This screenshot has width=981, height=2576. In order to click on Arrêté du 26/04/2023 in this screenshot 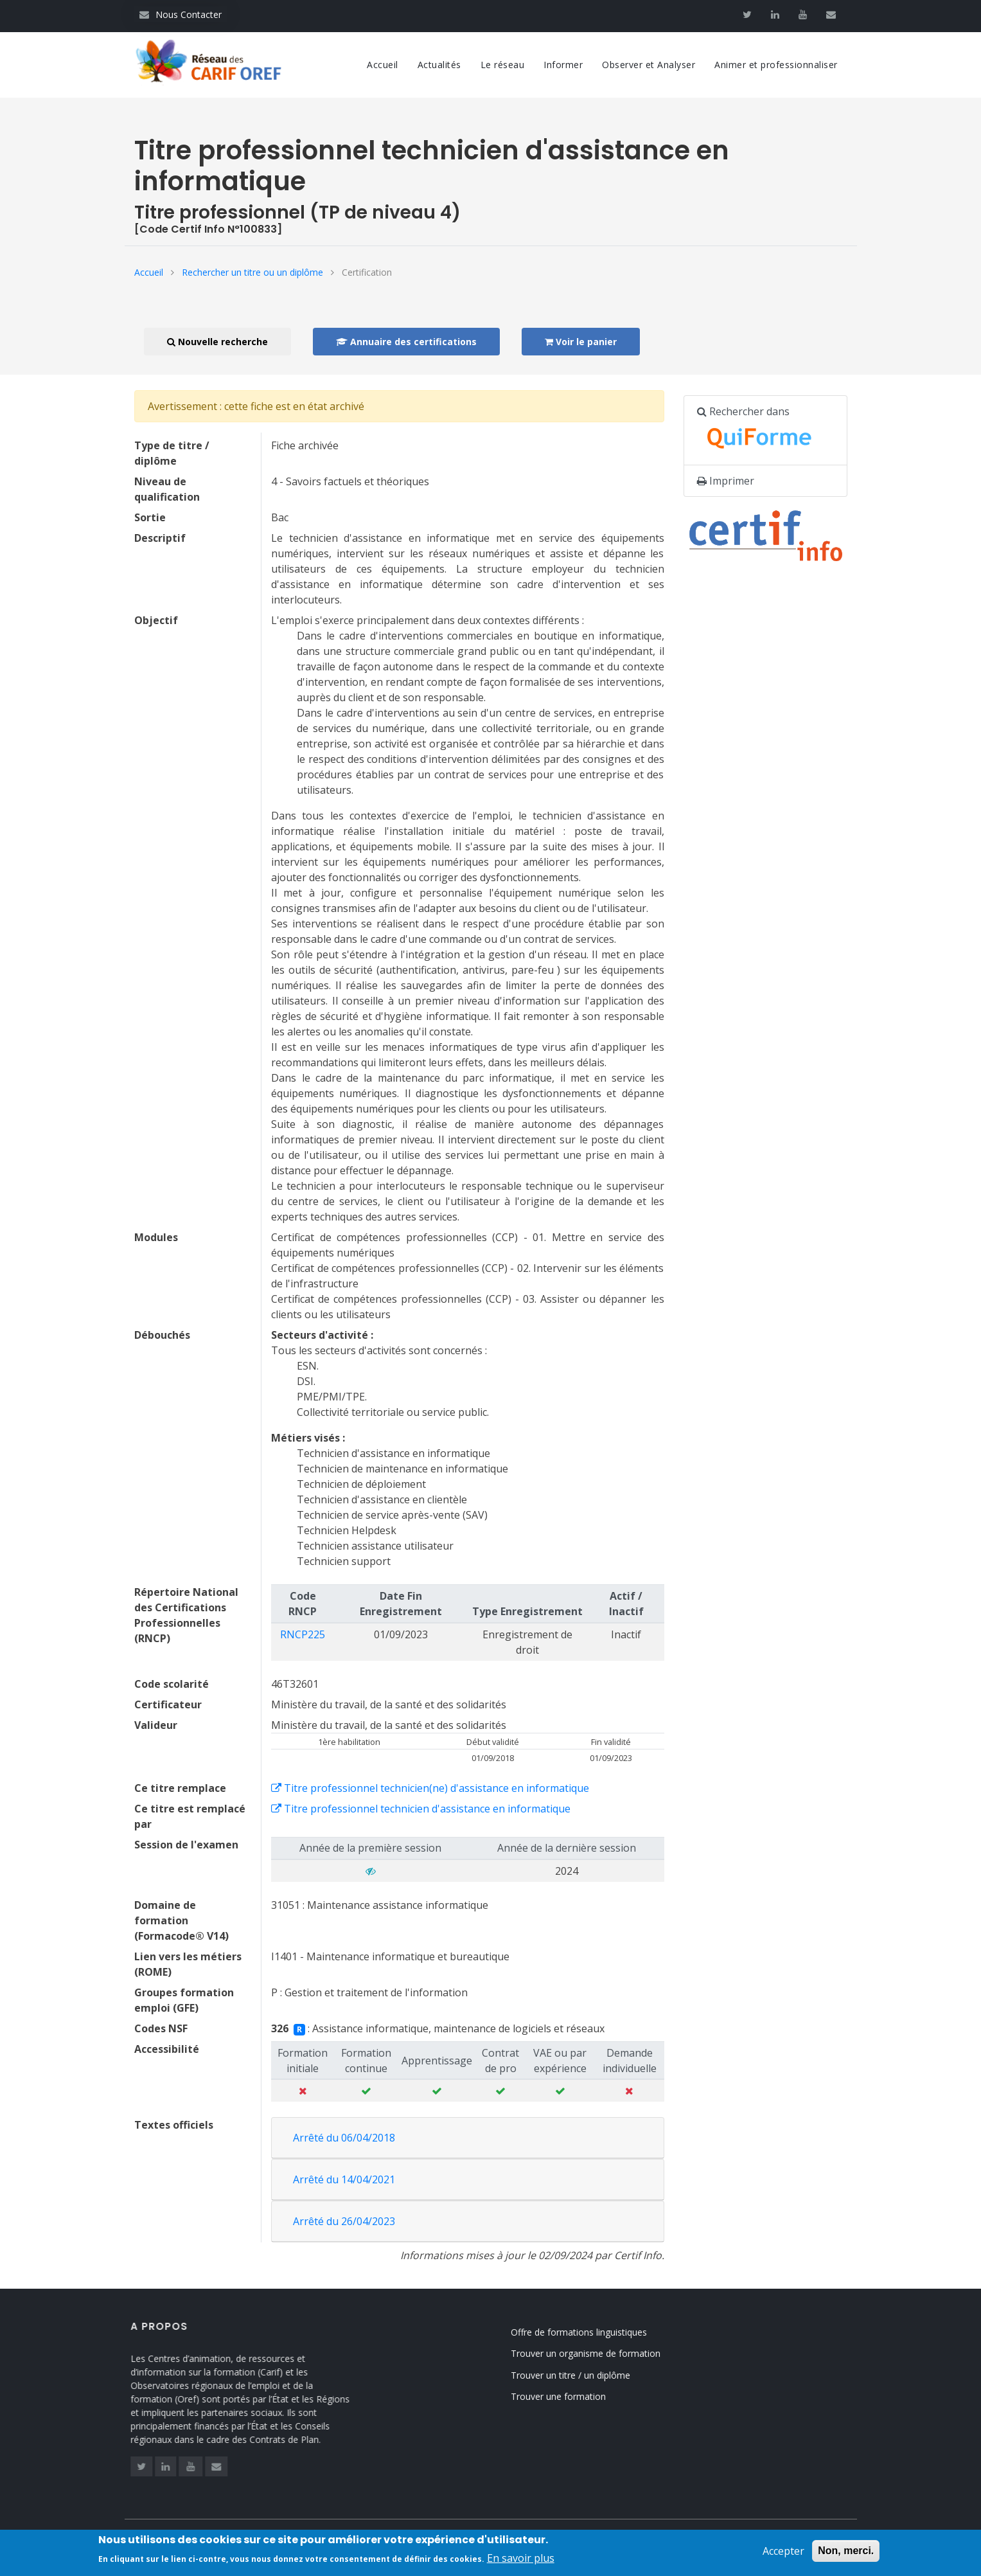, I will do `click(344, 2221)`.